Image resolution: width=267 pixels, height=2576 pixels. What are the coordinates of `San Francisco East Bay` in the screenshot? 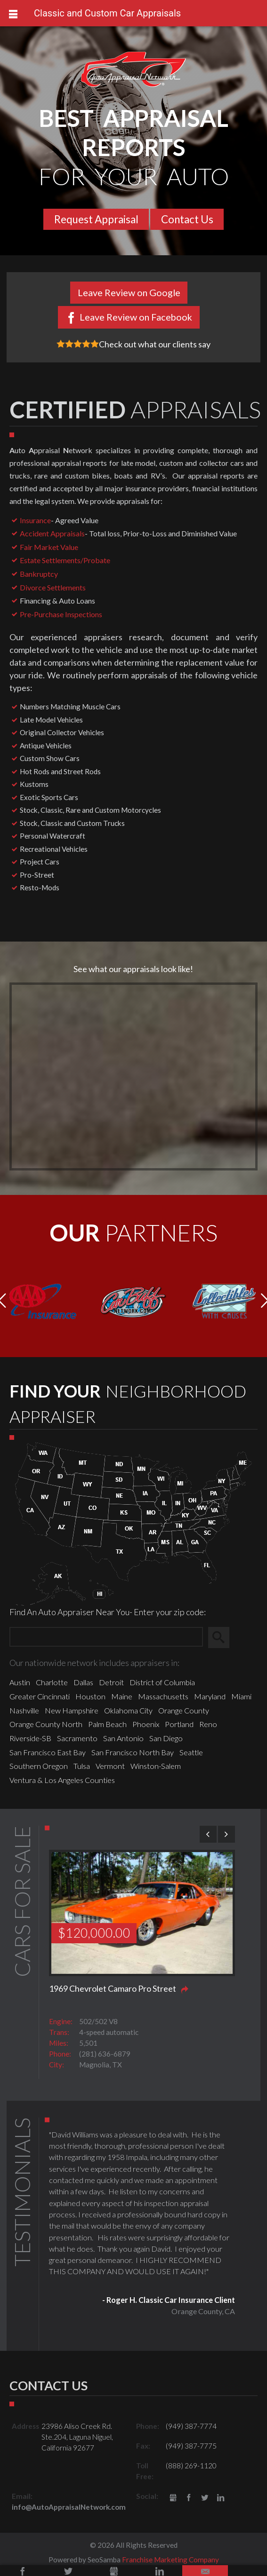 It's located at (47, 1752).